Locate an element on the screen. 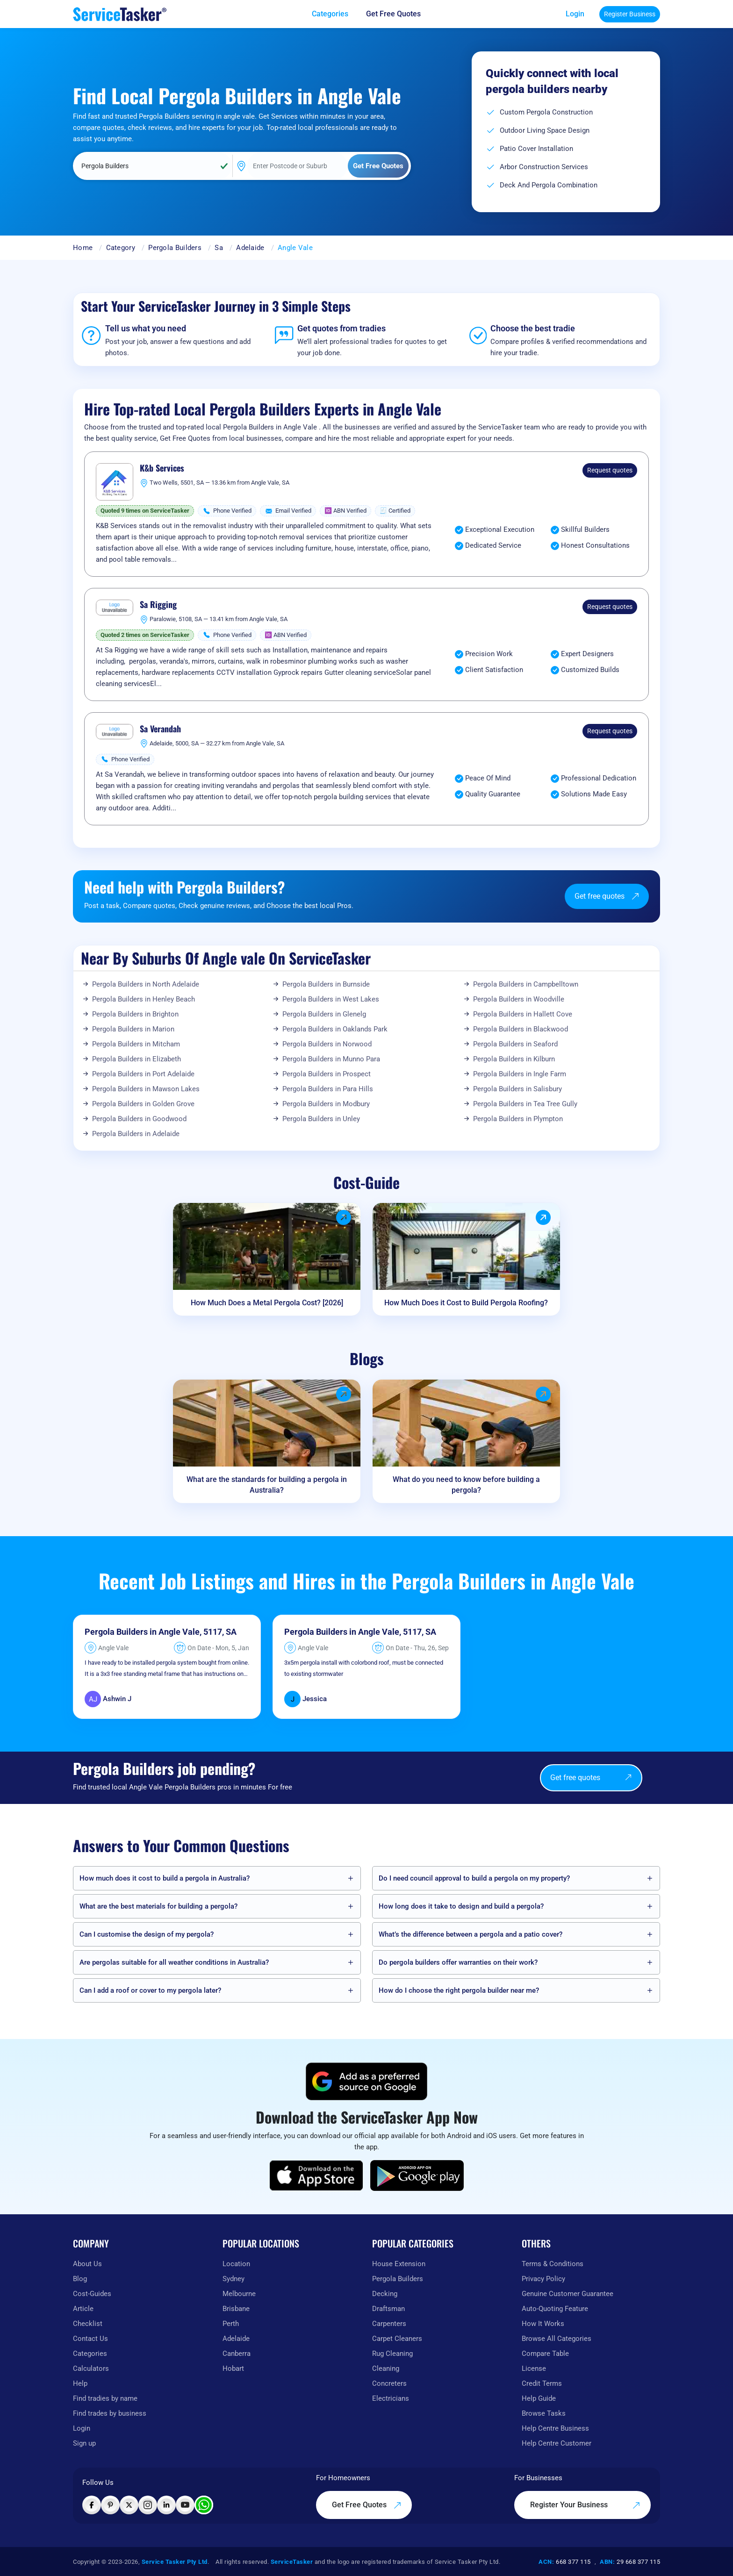  Privacy Policy is located at coordinates (543, 2279).